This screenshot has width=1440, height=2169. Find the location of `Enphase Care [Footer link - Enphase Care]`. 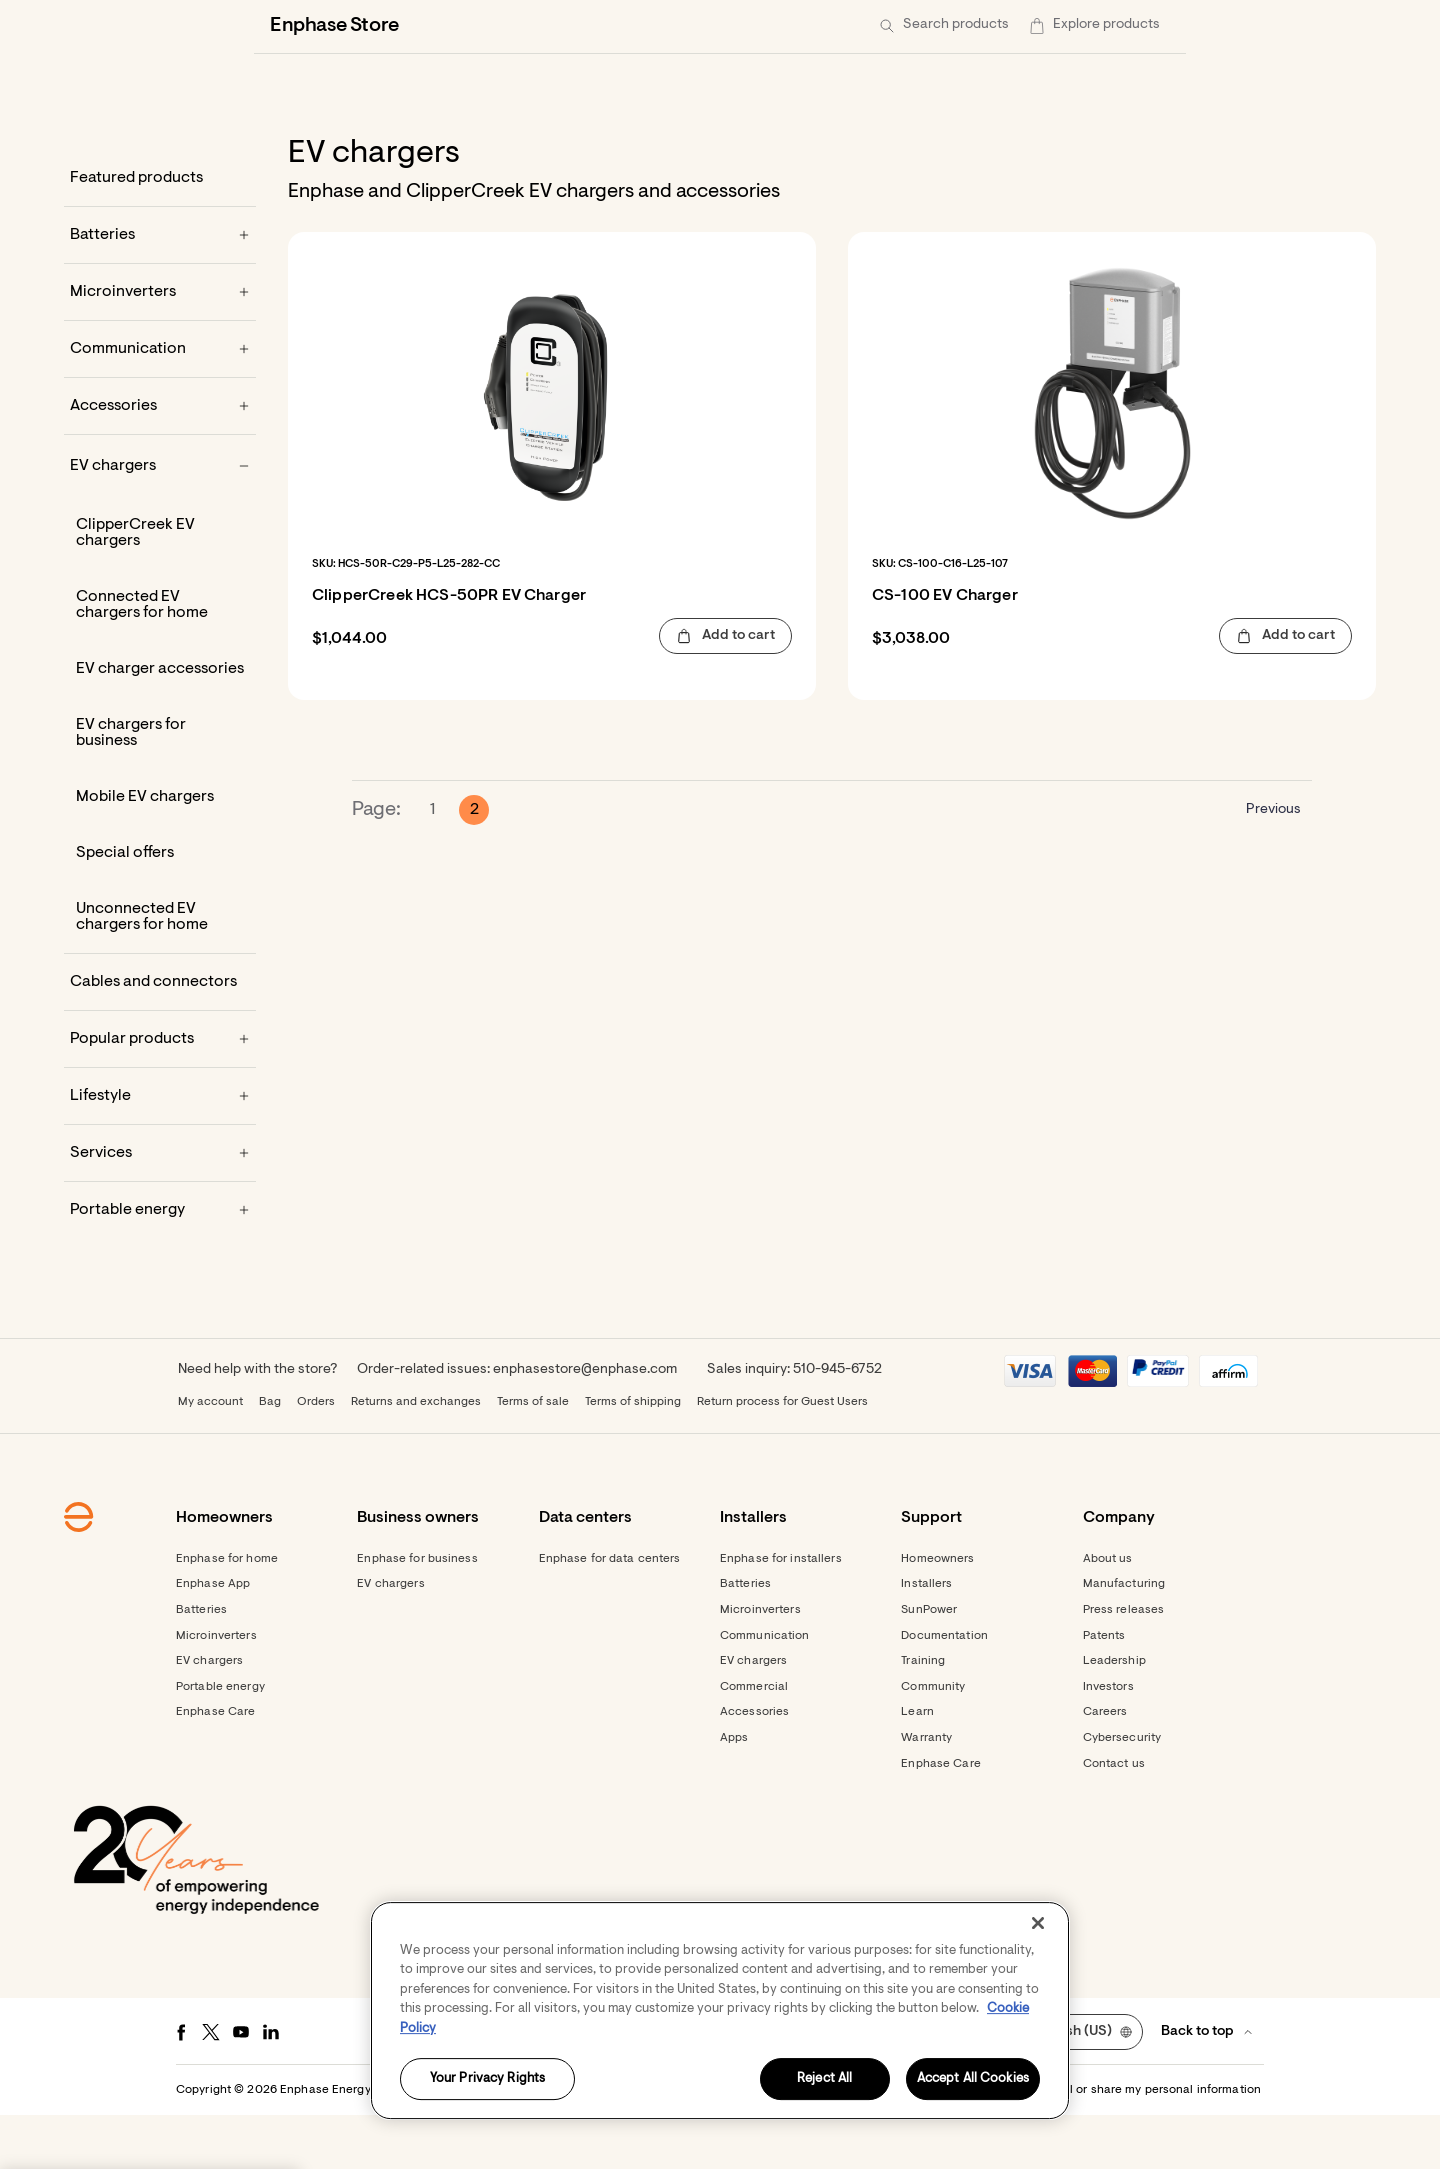

Enphase Care [Footer link - Enphase Care] is located at coordinates (215, 1766).